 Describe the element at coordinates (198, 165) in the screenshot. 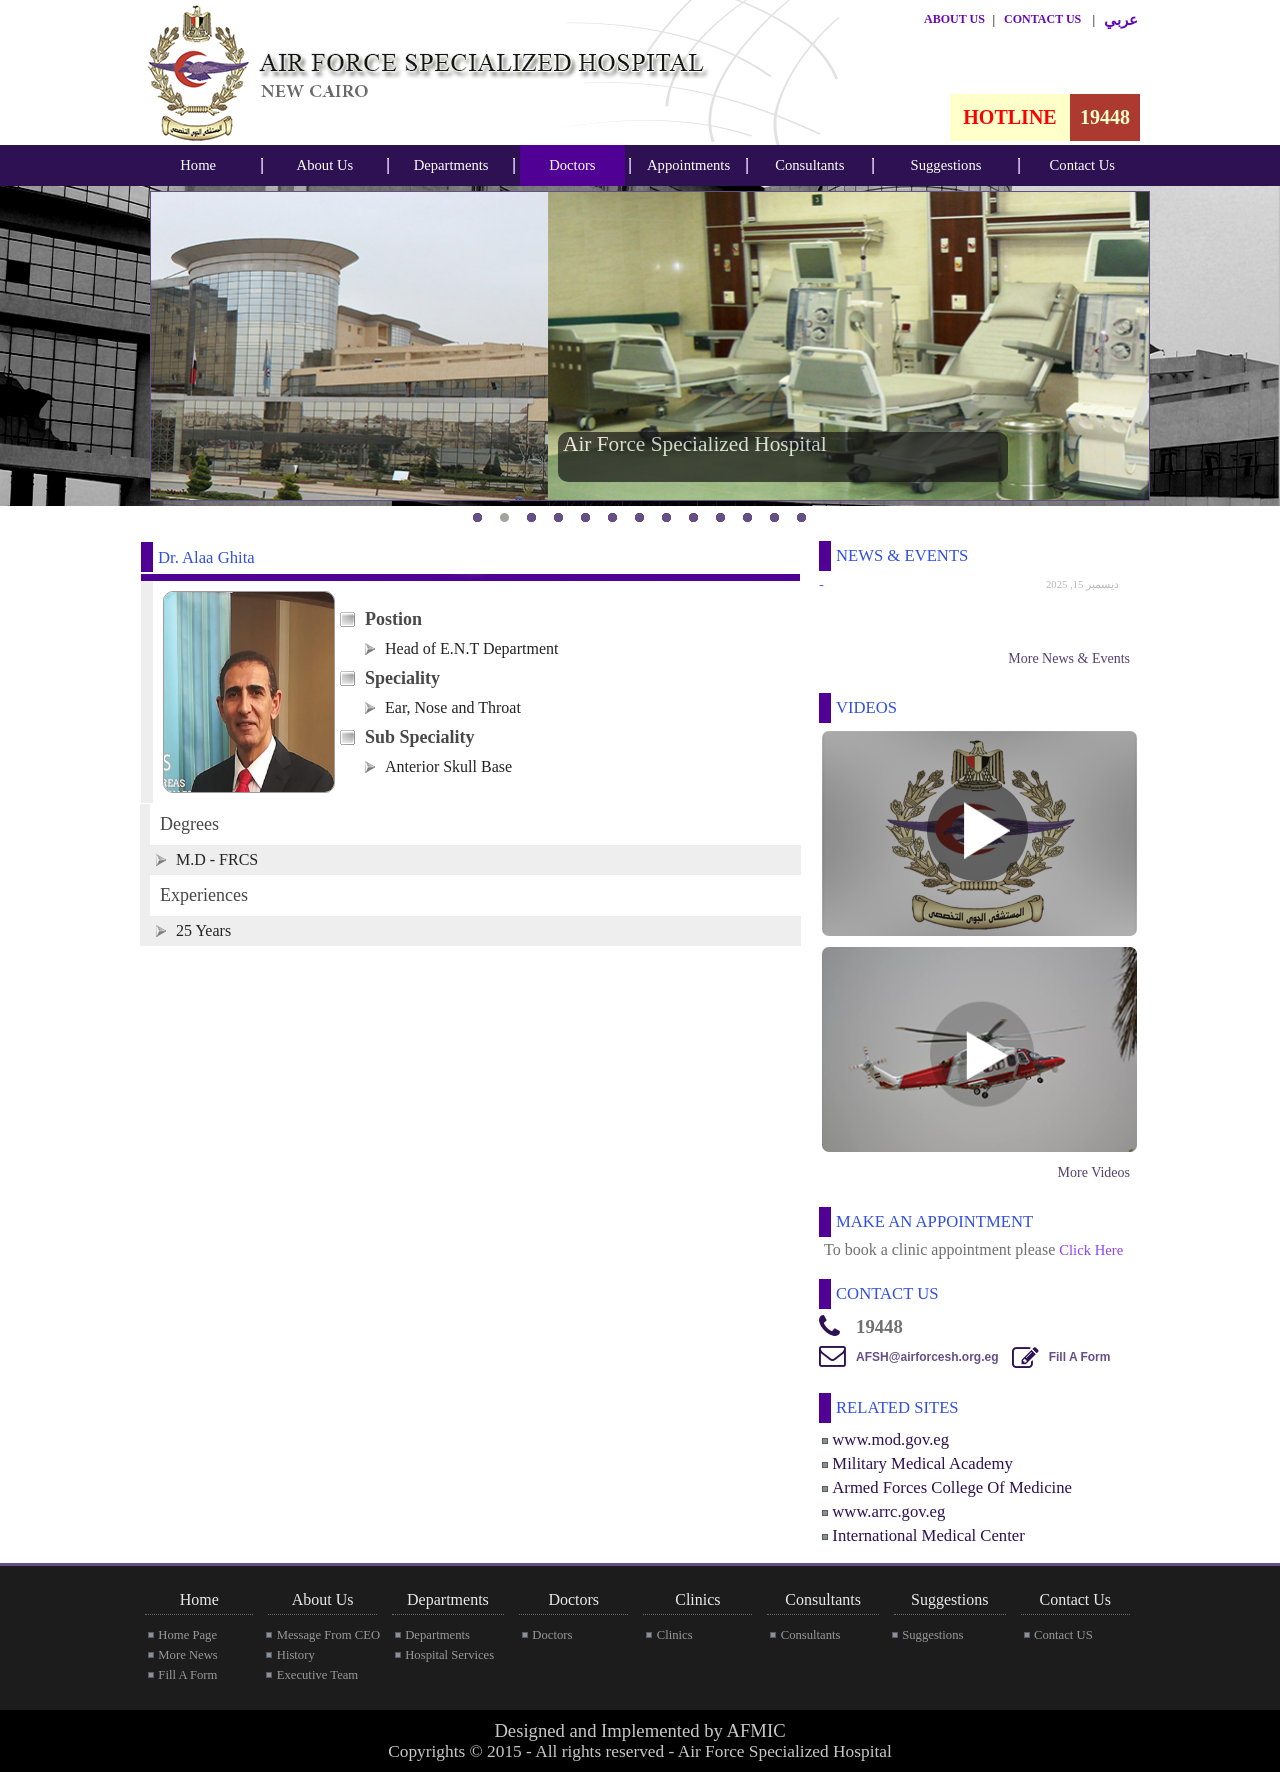

I see `[menuitem]` at that location.